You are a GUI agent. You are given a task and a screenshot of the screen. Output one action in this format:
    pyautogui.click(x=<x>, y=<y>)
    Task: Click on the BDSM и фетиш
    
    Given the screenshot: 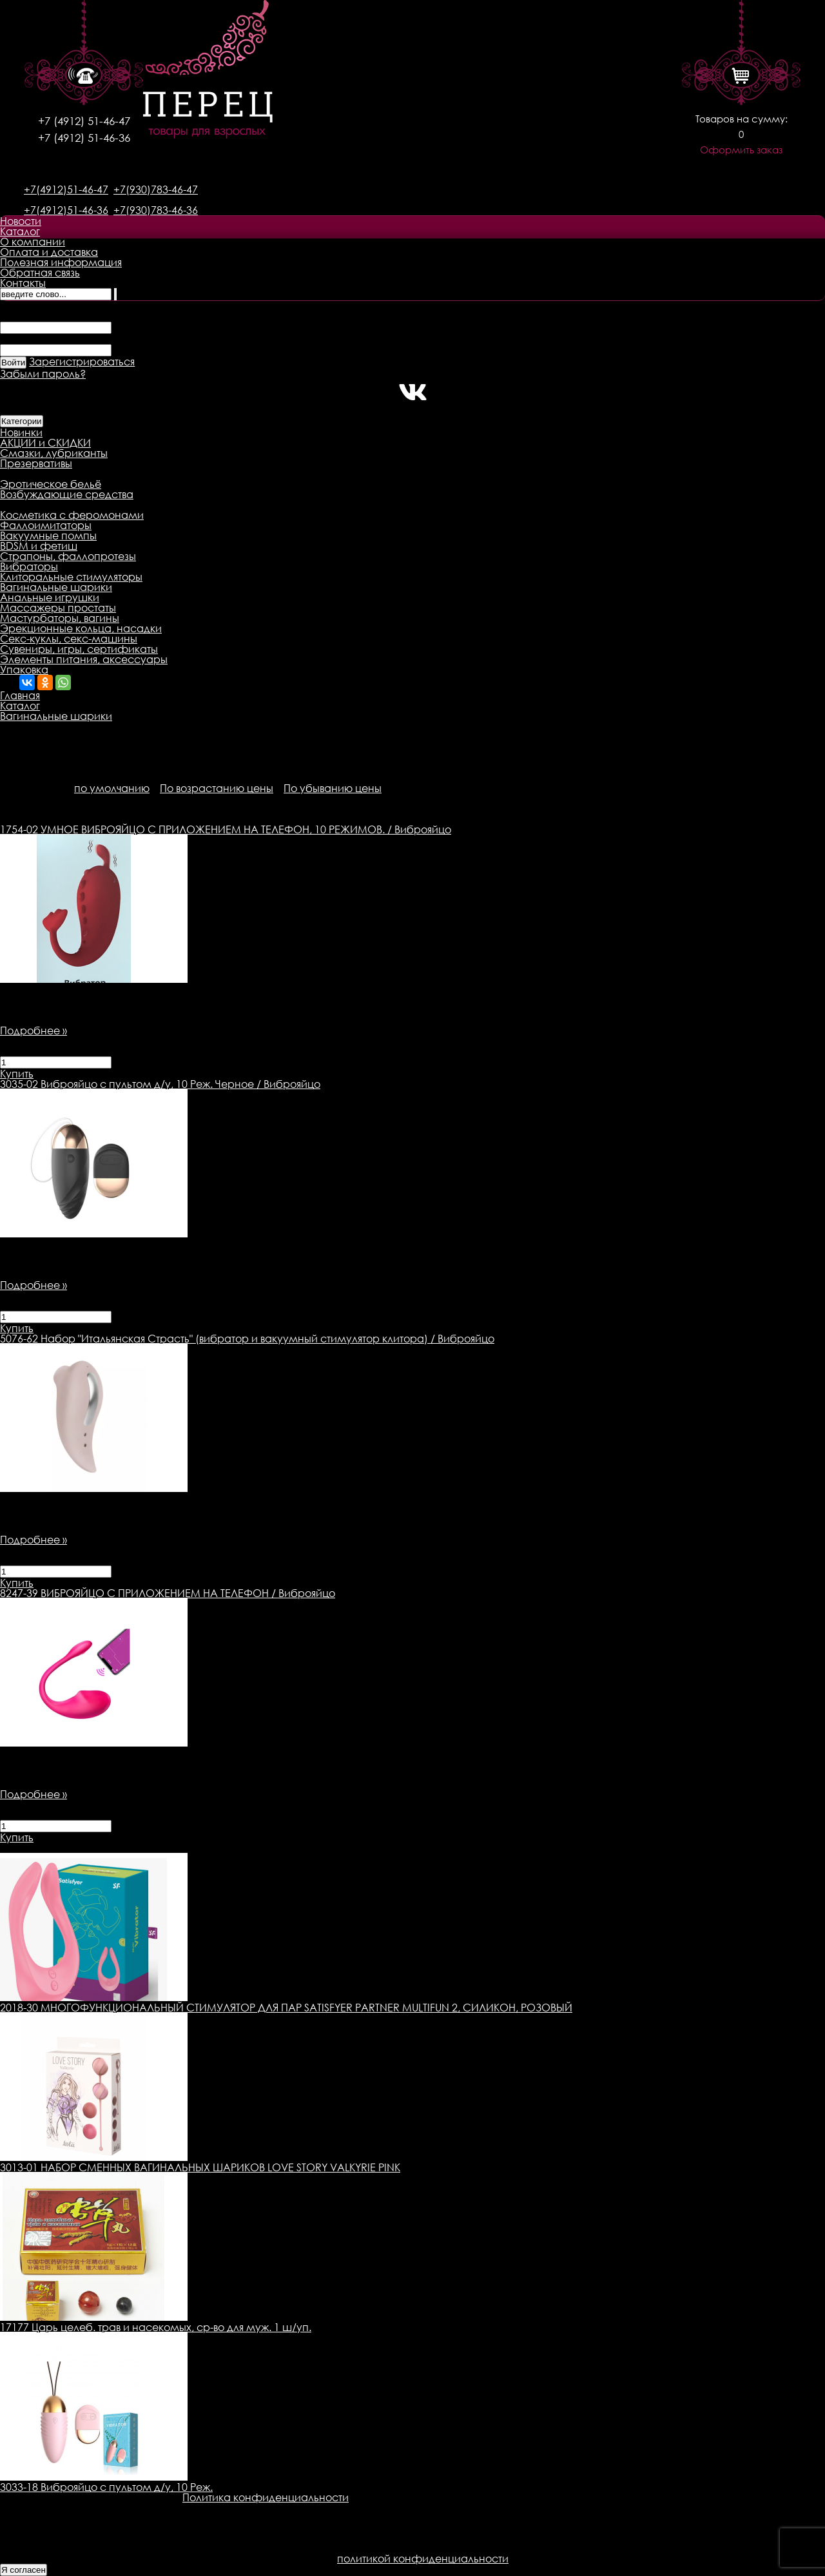 What is the action you would take?
    pyautogui.click(x=38, y=545)
    